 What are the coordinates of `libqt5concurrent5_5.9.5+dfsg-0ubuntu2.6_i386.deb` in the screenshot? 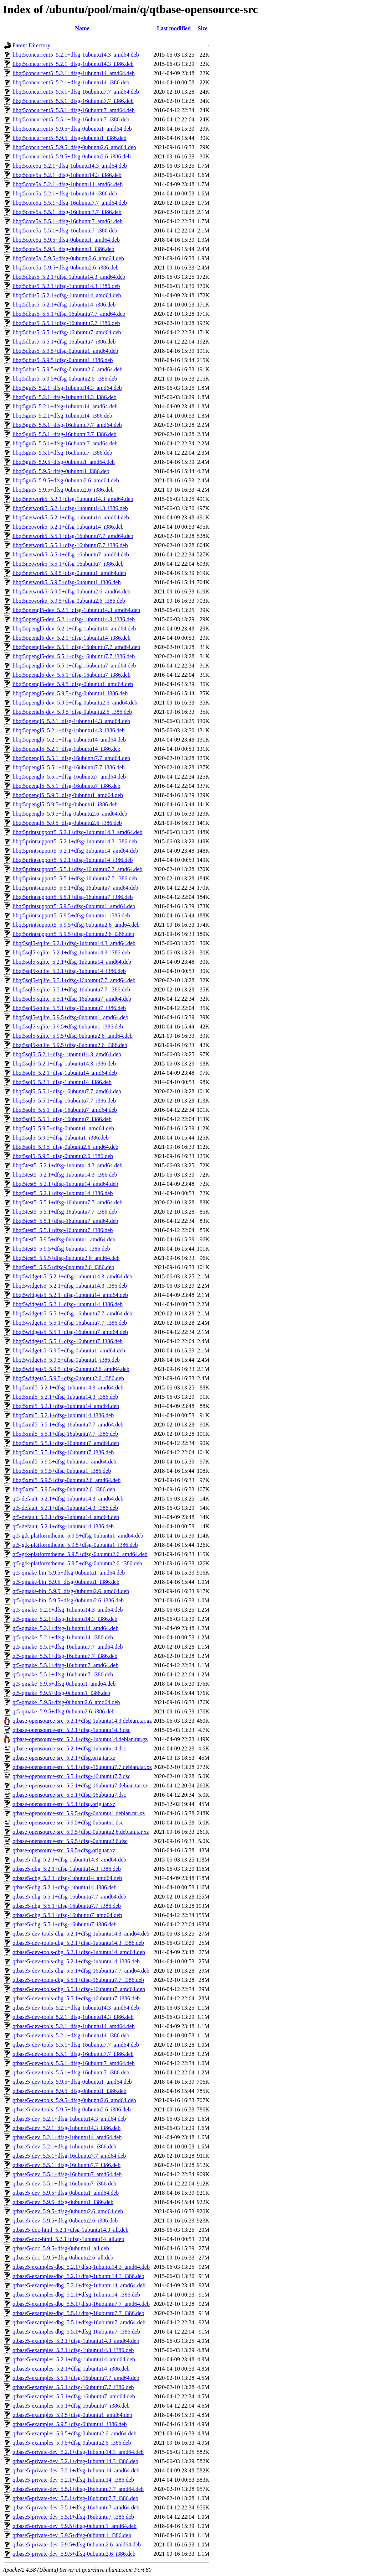 It's located at (71, 156).